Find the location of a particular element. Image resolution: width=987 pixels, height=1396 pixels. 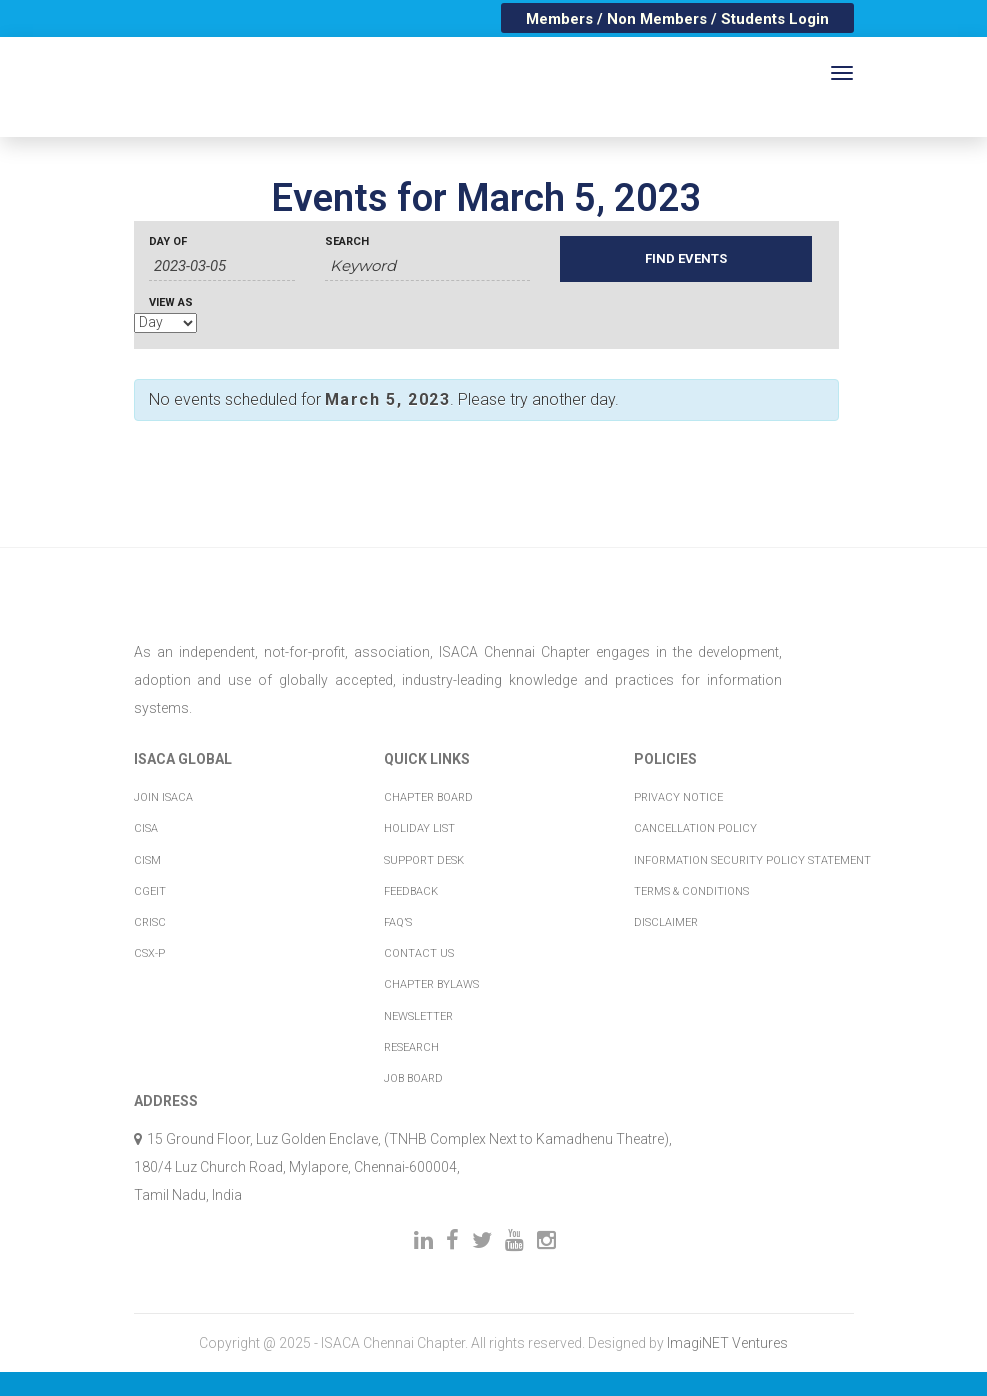

[Search for Events by Date. Please use the format 2 digit day hyphen 2 digit month hyphen 4 digit year.] is located at coordinates (222, 266).